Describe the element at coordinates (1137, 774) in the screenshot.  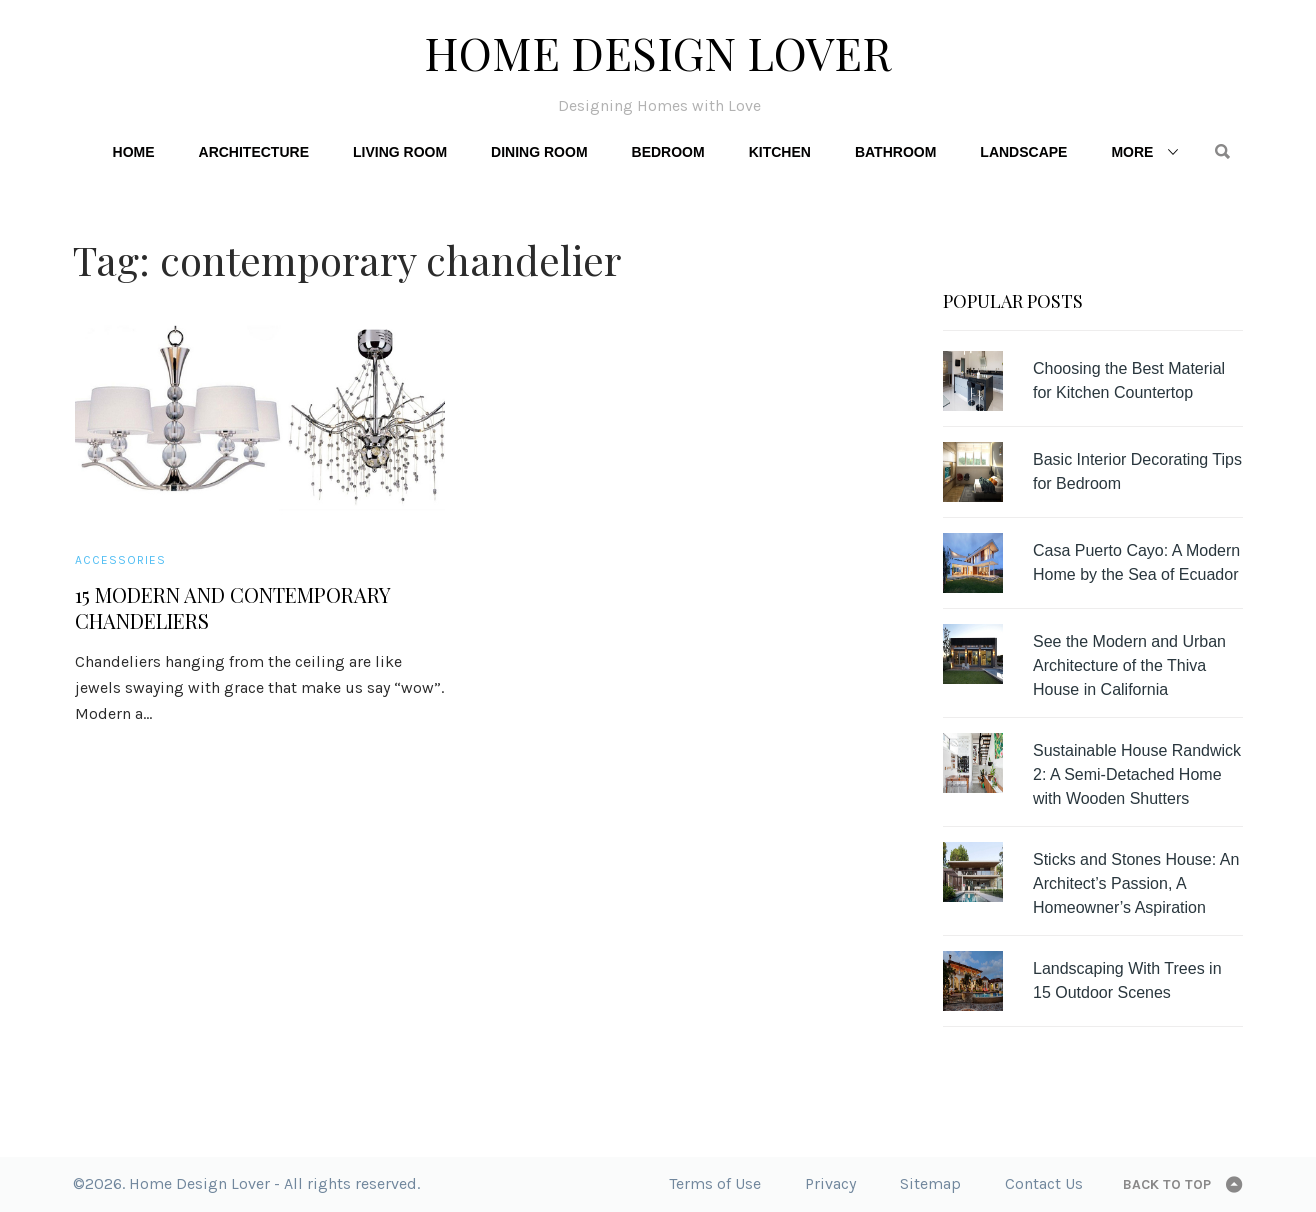
I see `Sustainable House Randwick 2: A Semi-Detached Home with Wooden Shutters` at that location.